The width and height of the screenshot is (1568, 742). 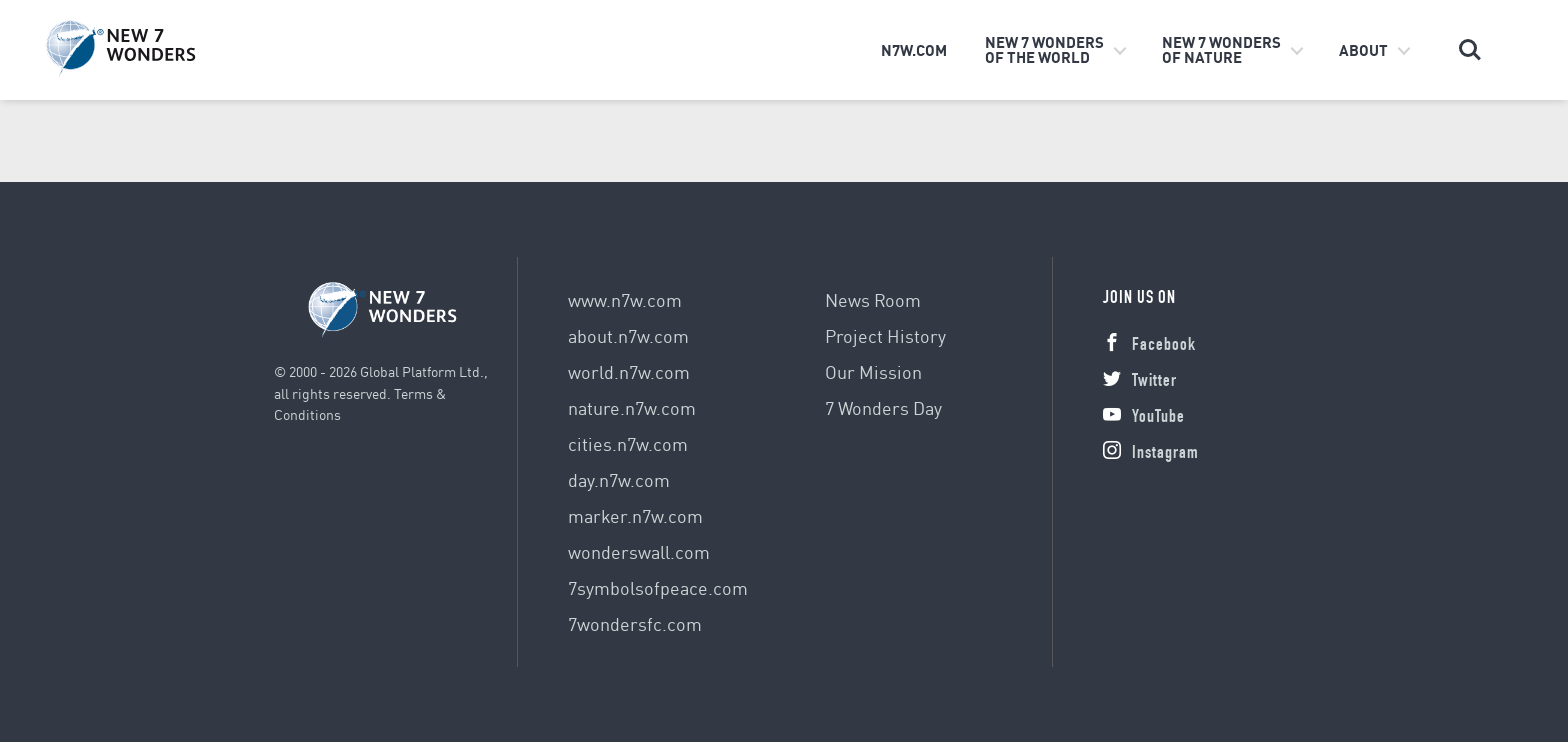 I want to click on cities.n7w.com, so click(x=628, y=443).